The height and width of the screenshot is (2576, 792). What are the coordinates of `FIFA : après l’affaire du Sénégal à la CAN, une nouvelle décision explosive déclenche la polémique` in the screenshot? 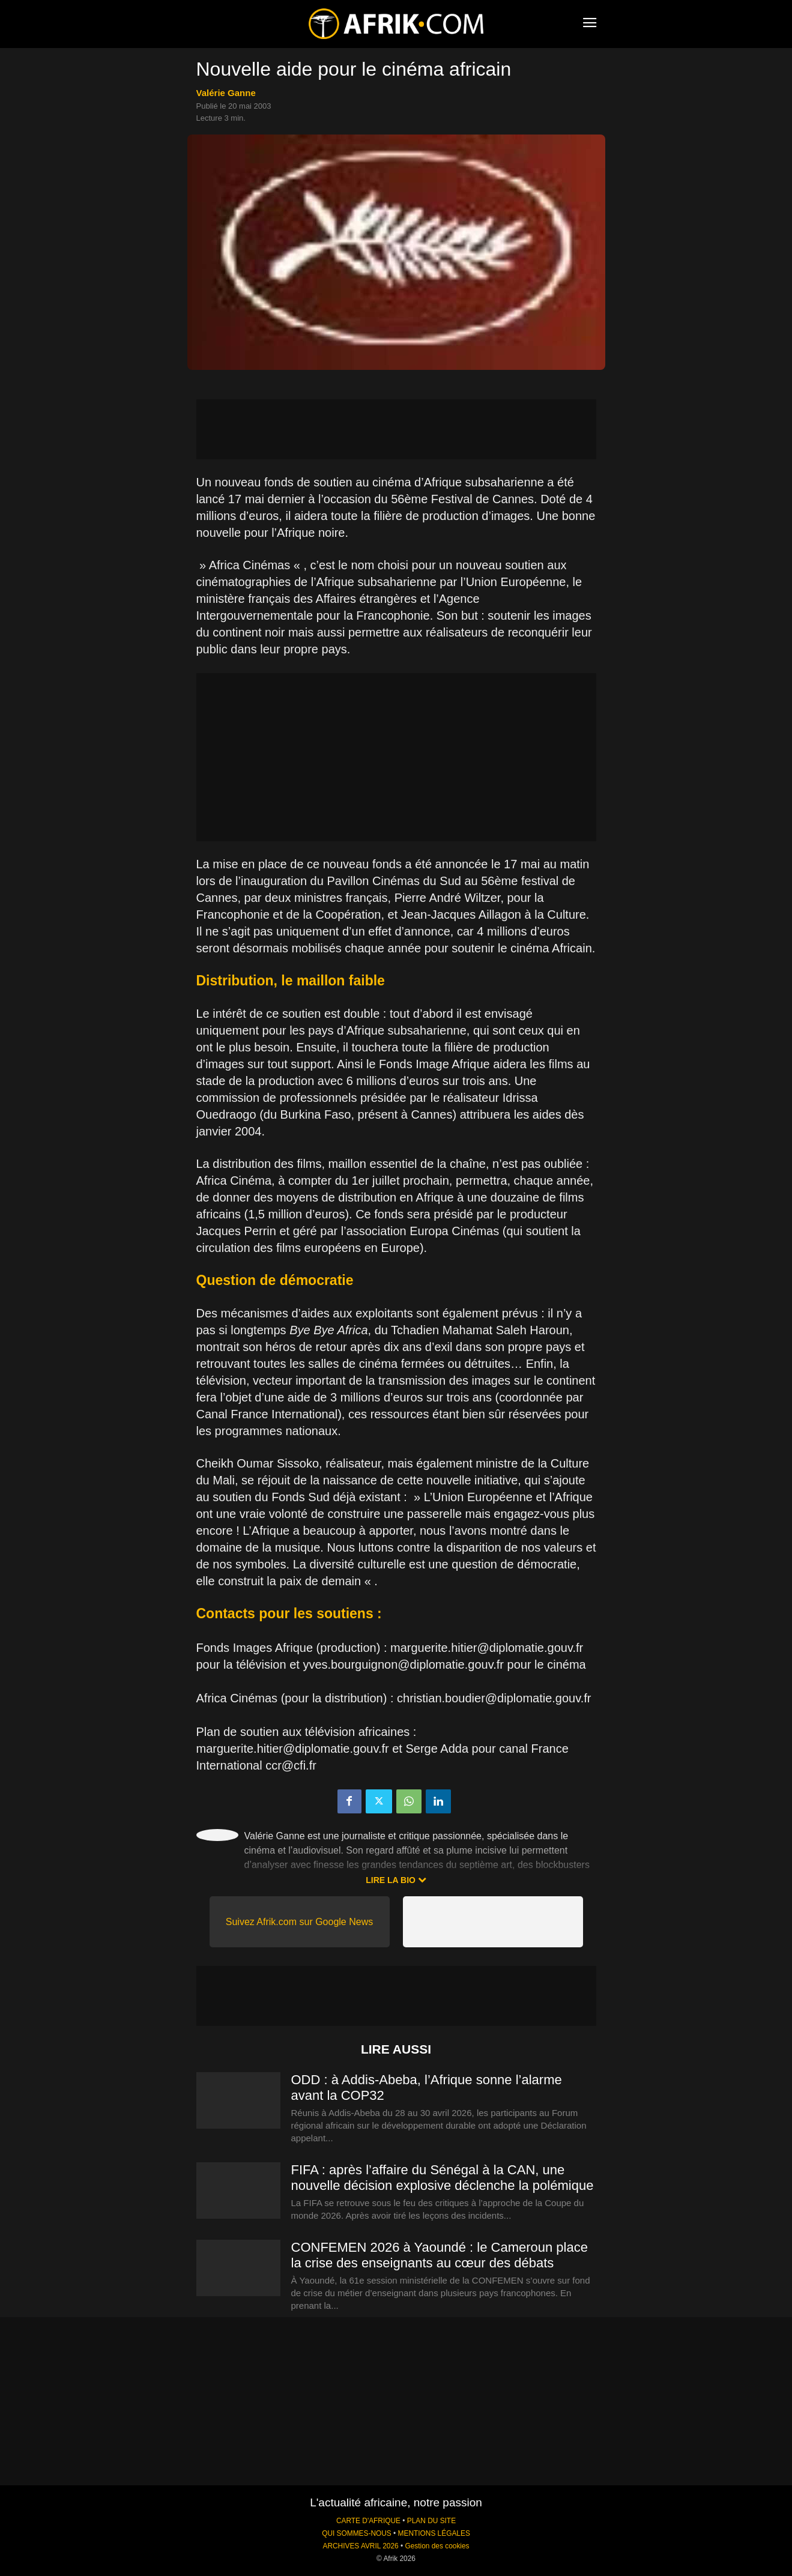 It's located at (442, 2177).